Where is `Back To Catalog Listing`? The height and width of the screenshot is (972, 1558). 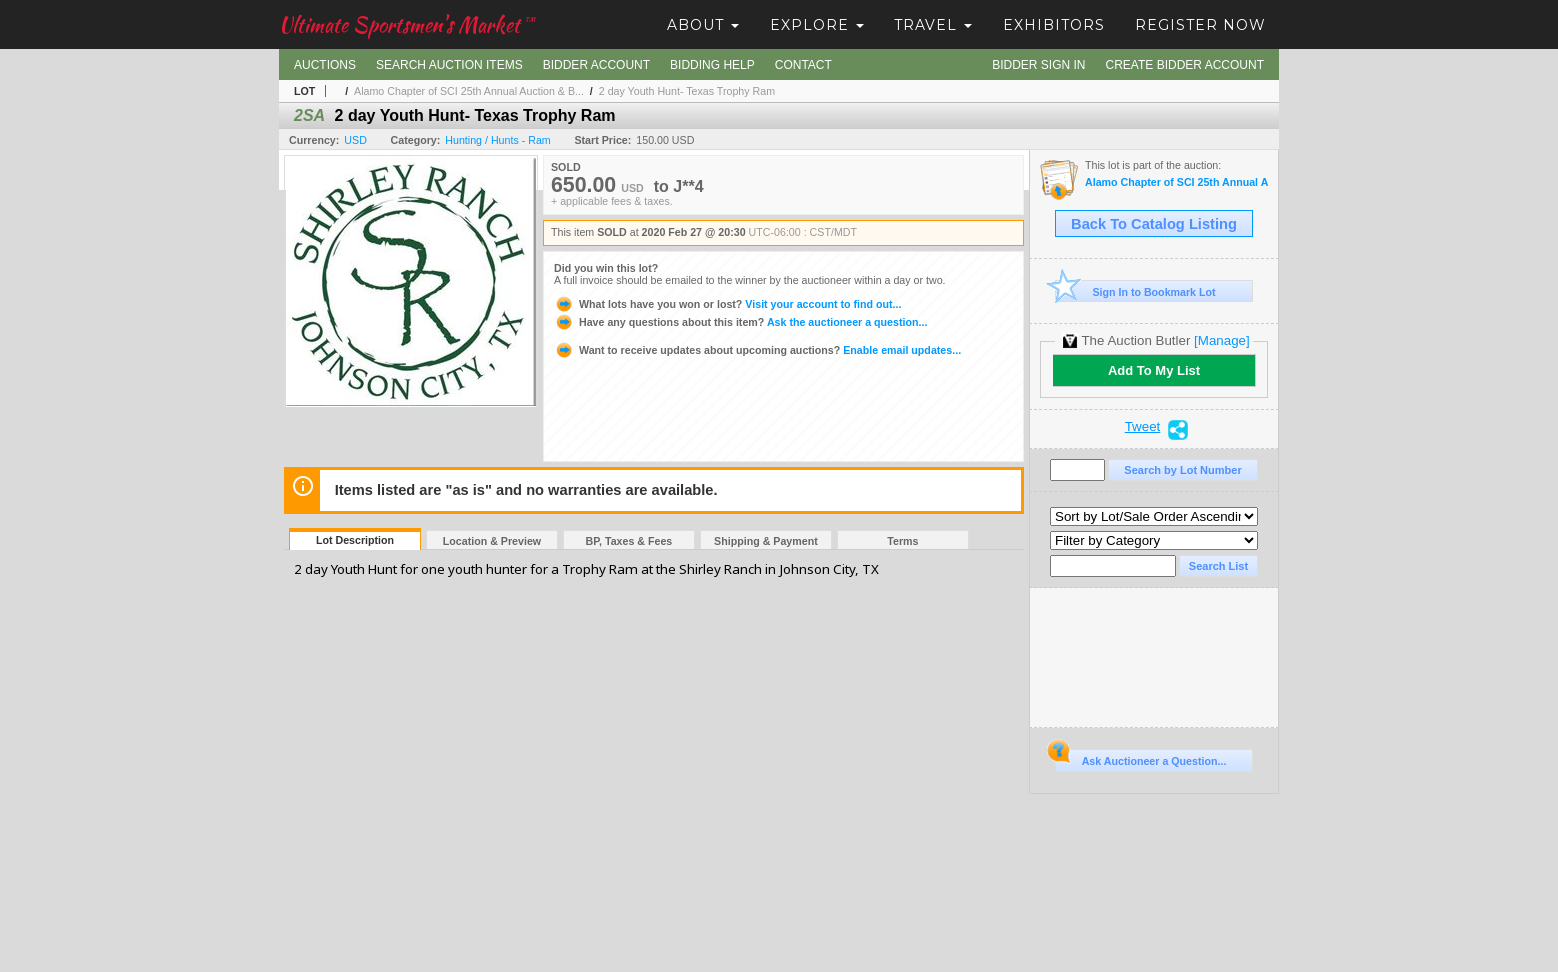 Back To Catalog Listing is located at coordinates (1154, 224).